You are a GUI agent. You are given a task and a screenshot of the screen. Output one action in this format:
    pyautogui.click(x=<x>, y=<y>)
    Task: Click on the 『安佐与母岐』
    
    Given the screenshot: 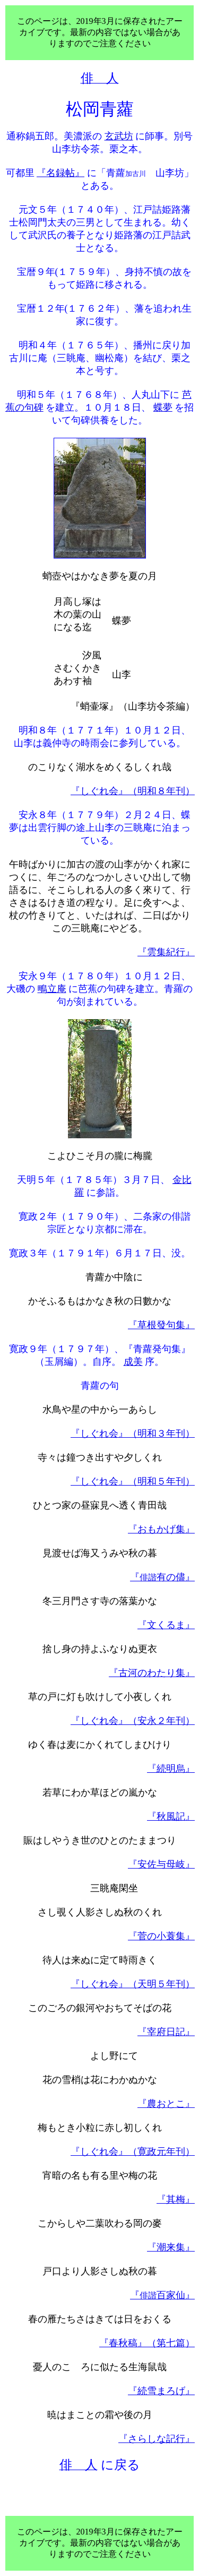 What is the action you would take?
    pyautogui.click(x=161, y=1864)
    